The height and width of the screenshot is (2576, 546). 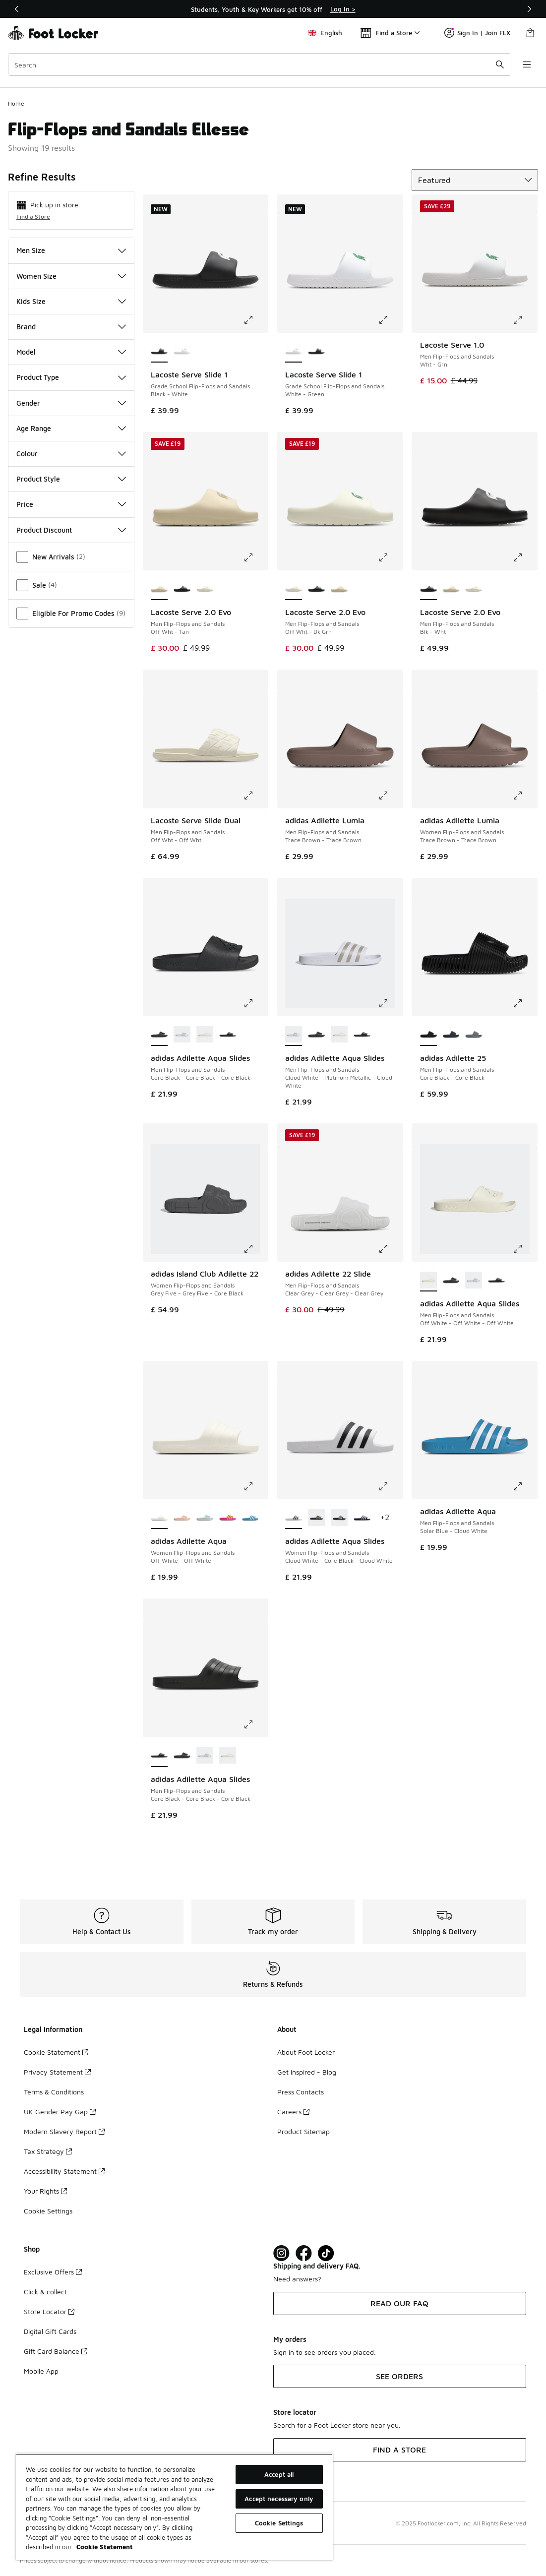 I want to click on Cookie Statement, so click(x=56, y=2052).